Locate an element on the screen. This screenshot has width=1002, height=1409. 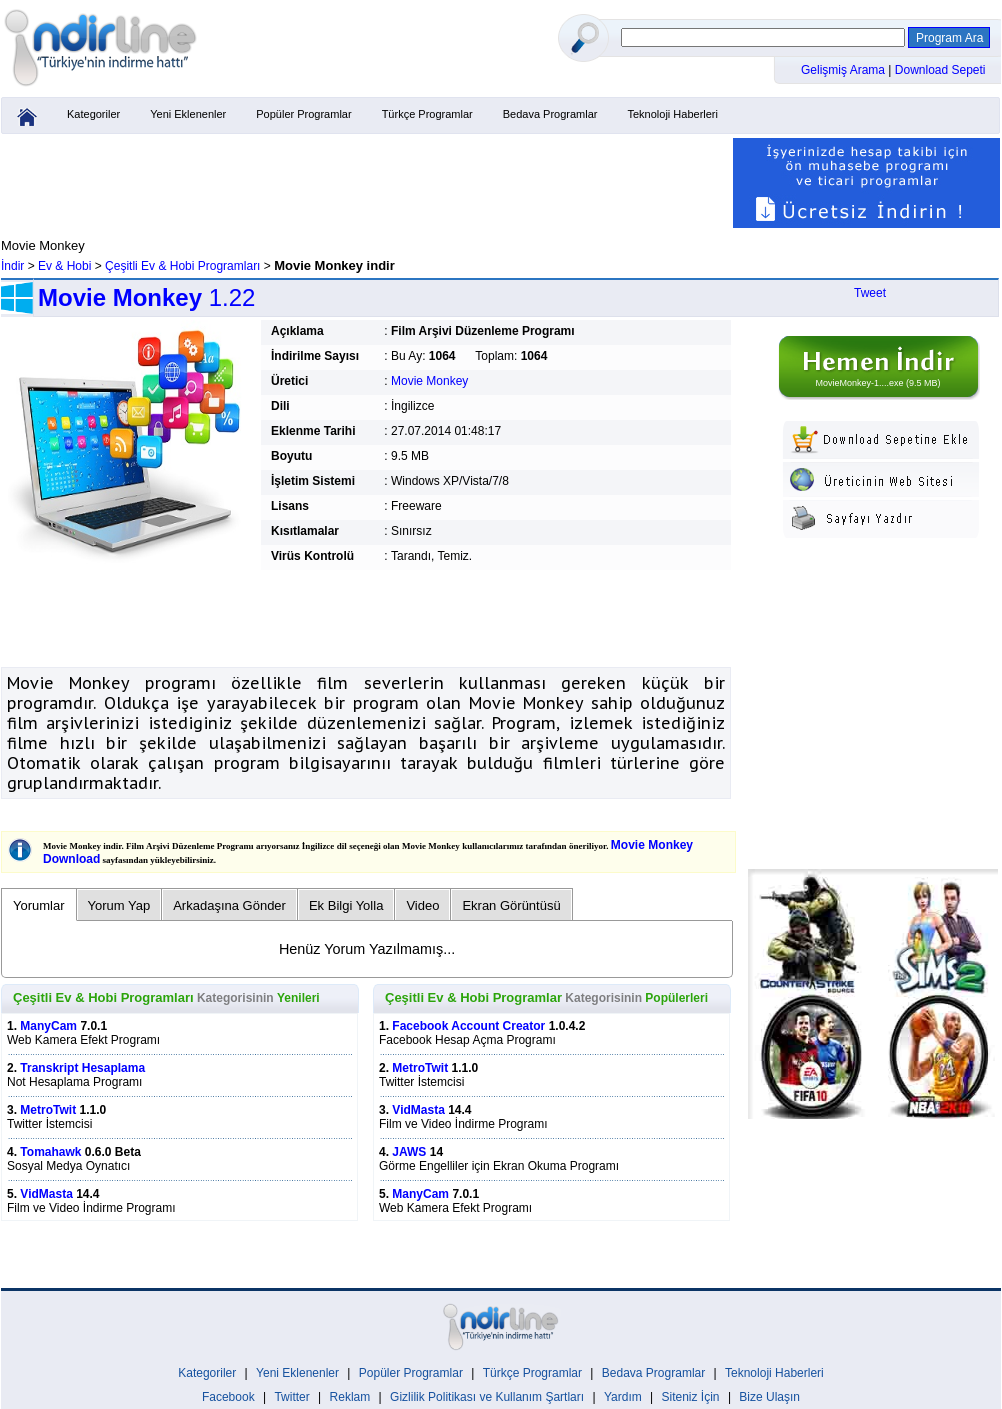
Yardım is located at coordinates (623, 1397).